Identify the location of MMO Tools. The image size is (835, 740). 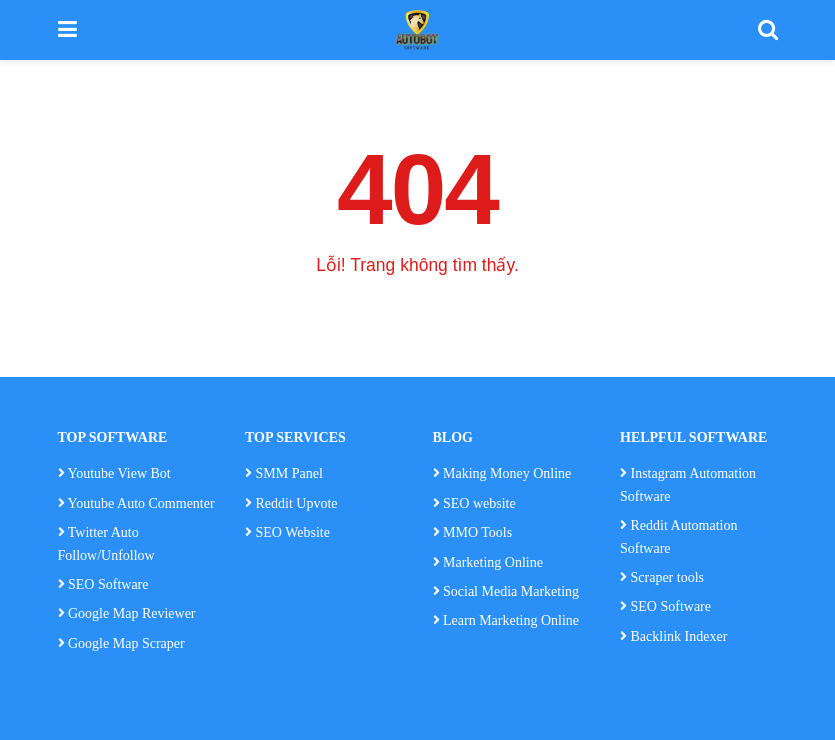
(479, 532).